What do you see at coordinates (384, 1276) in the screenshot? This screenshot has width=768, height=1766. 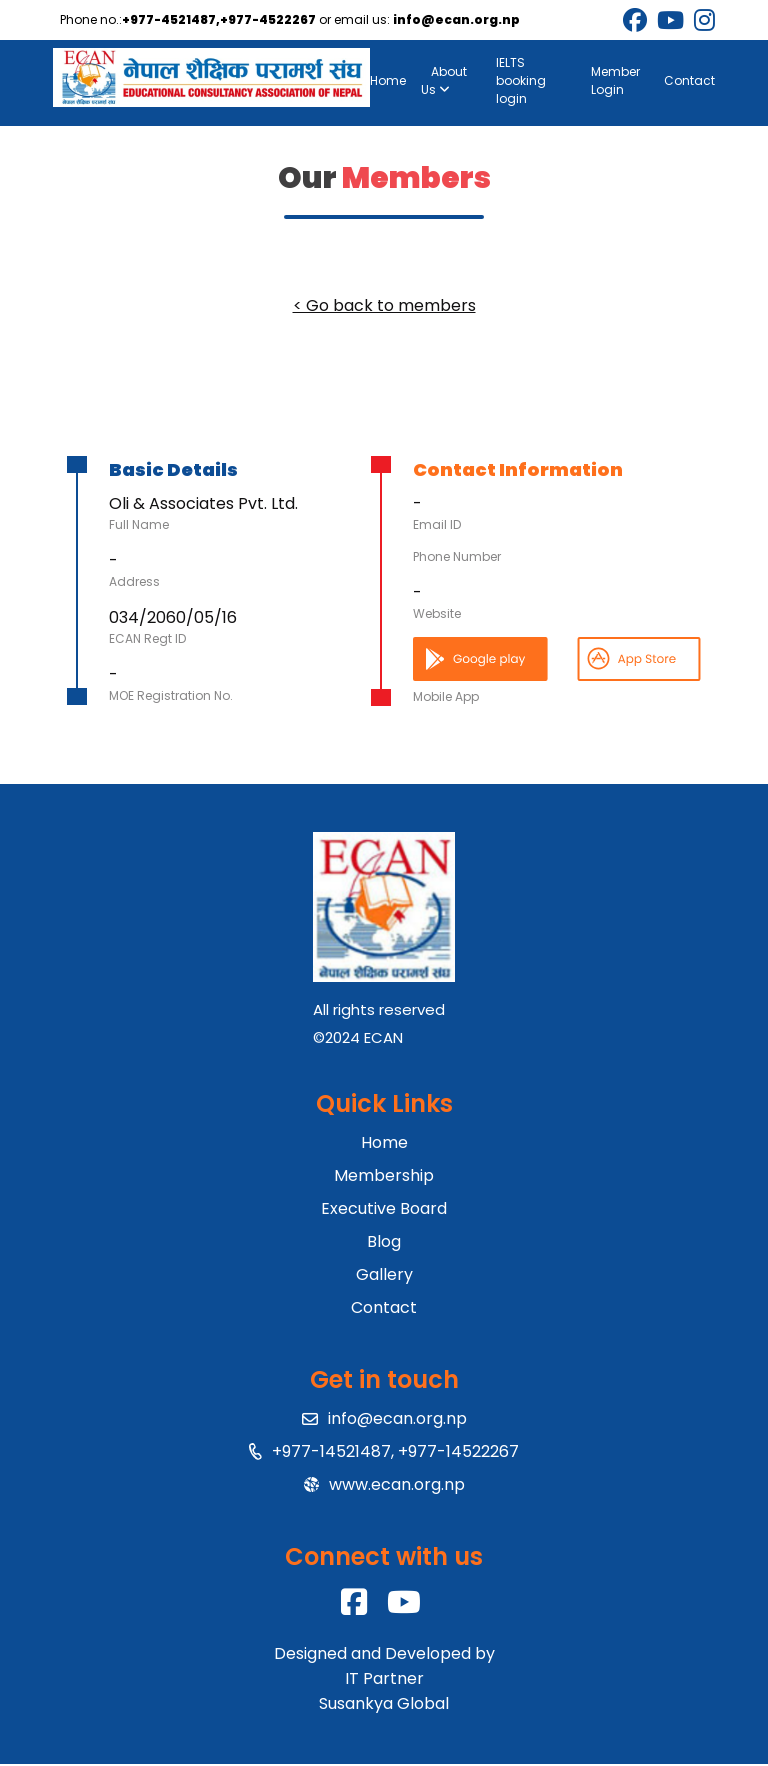 I see `Gallery` at bounding box center [384, 1276].